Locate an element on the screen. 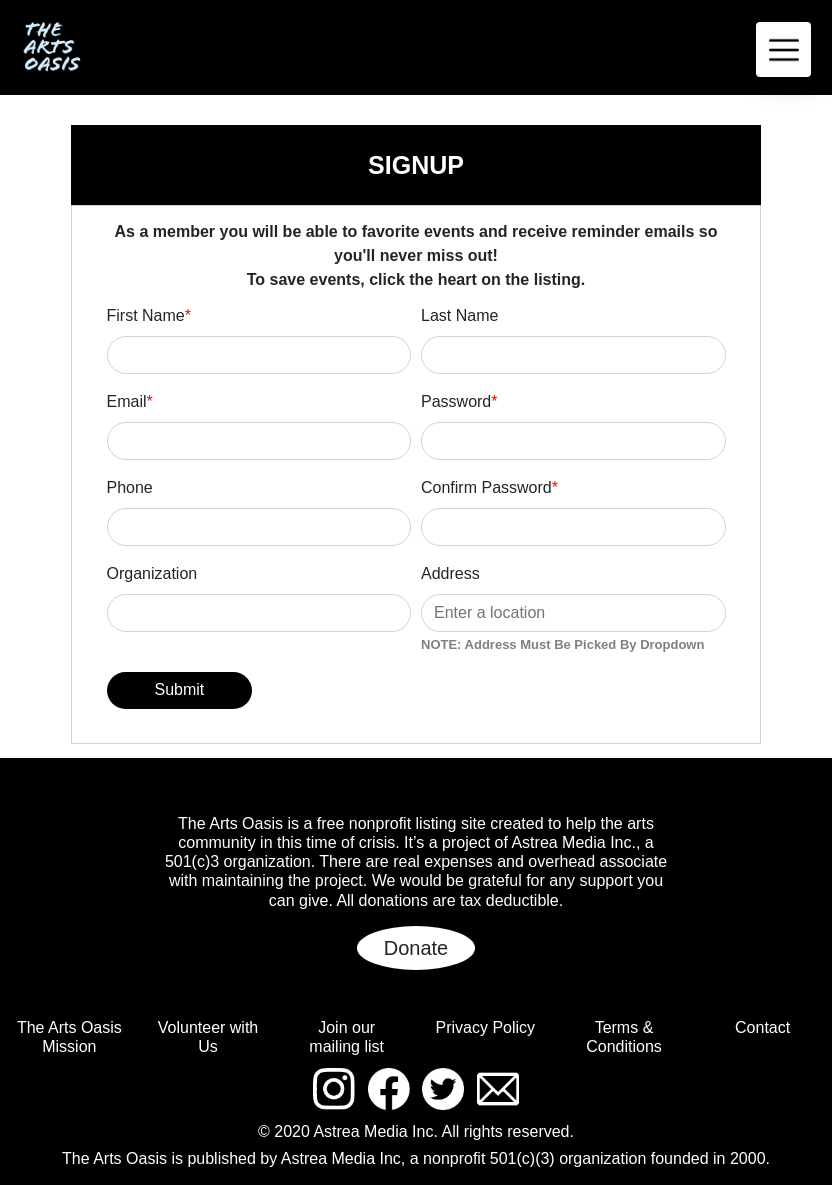  Address is located at coordinates (450, 573).